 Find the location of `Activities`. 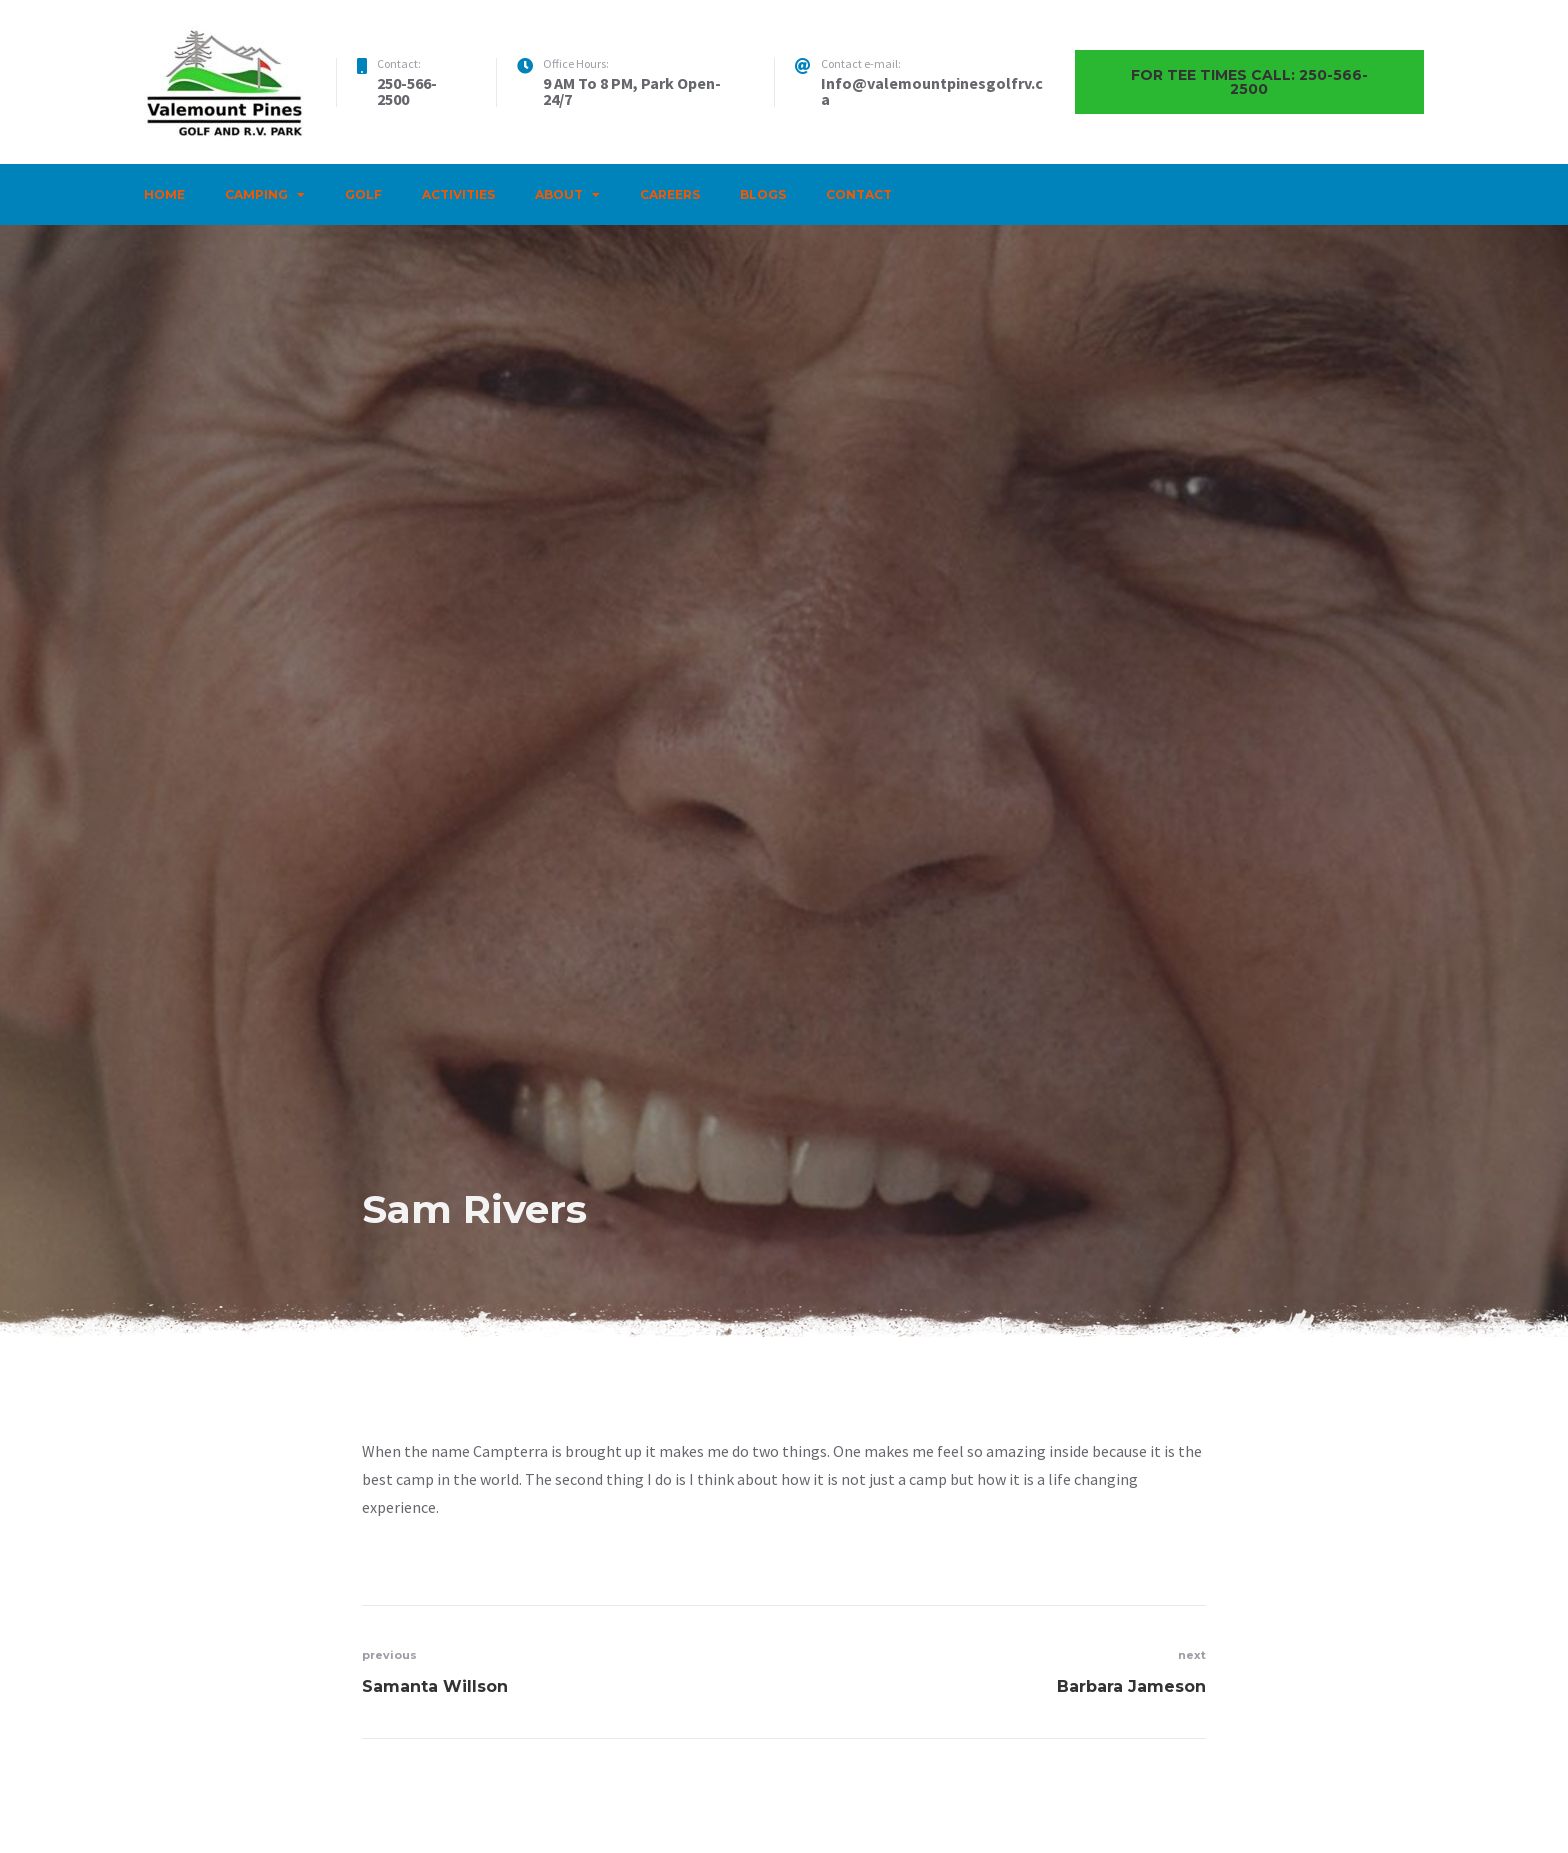

Activities is located at coordinates (458, 194).